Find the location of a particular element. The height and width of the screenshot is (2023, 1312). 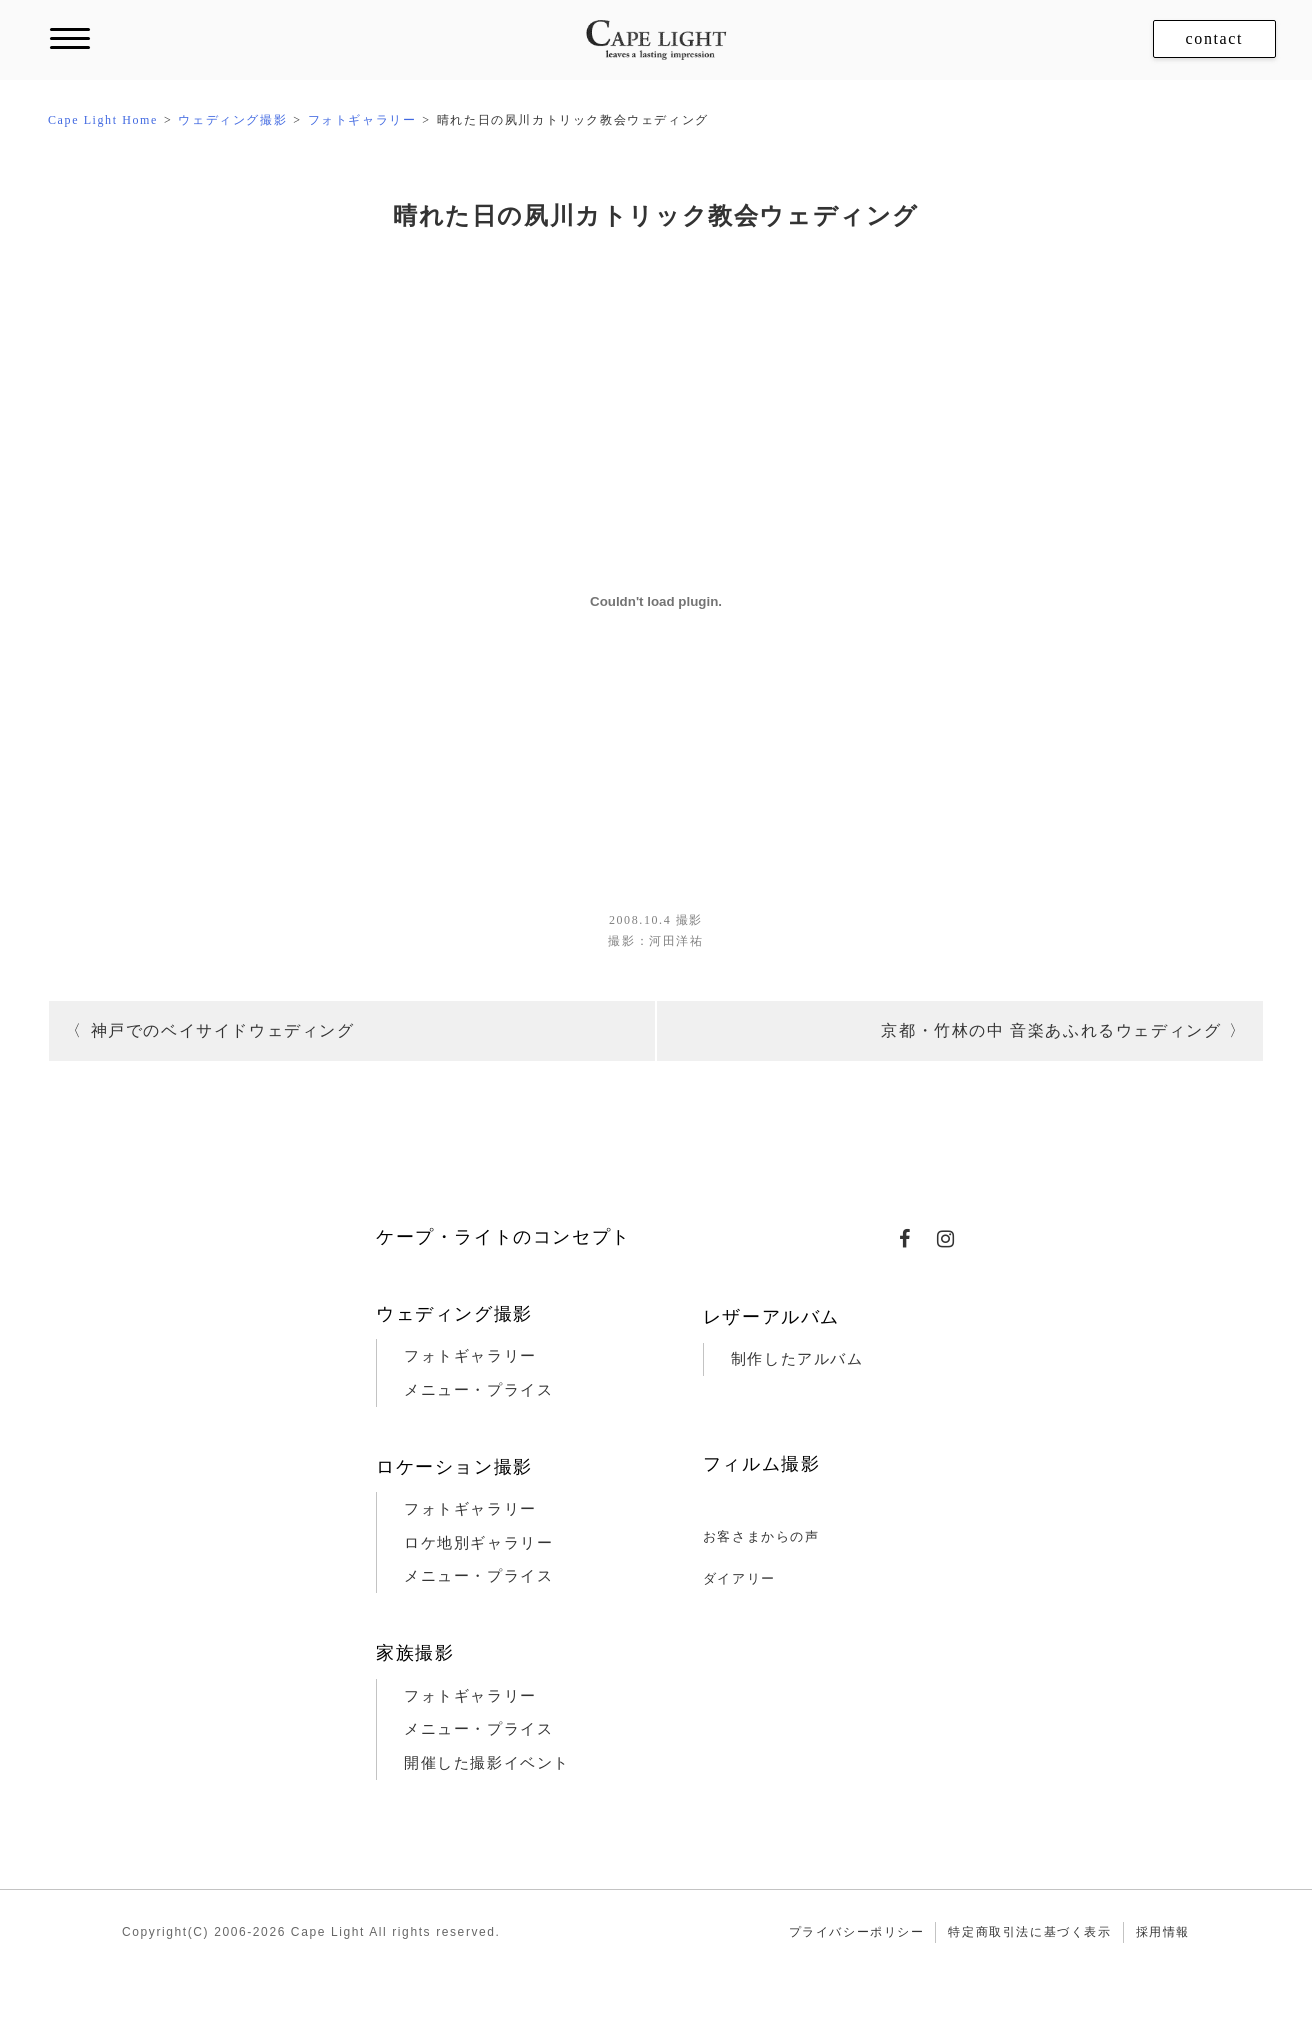

京都・竹林の中 音楽あふれるウェディング is located at coordinates (1051, 1030).